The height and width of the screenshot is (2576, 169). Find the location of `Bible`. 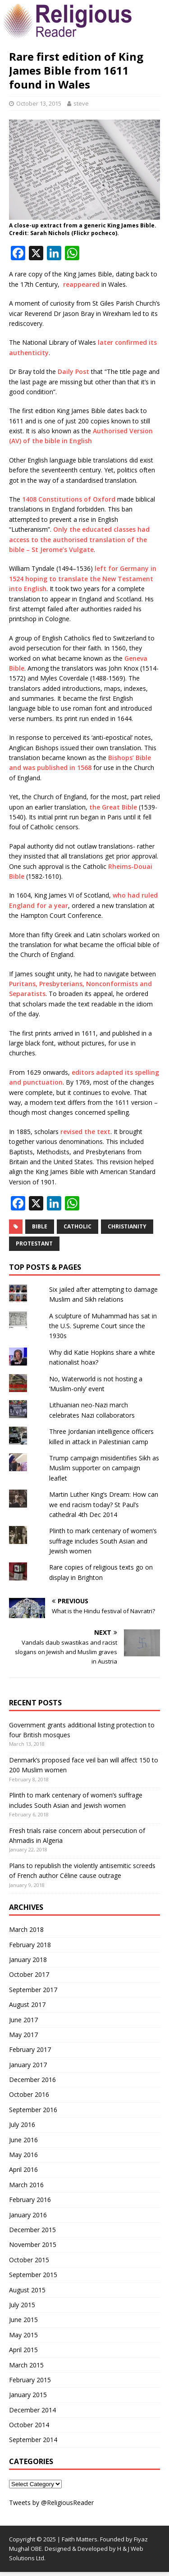

Bible is located at coordinates (39, 1226).